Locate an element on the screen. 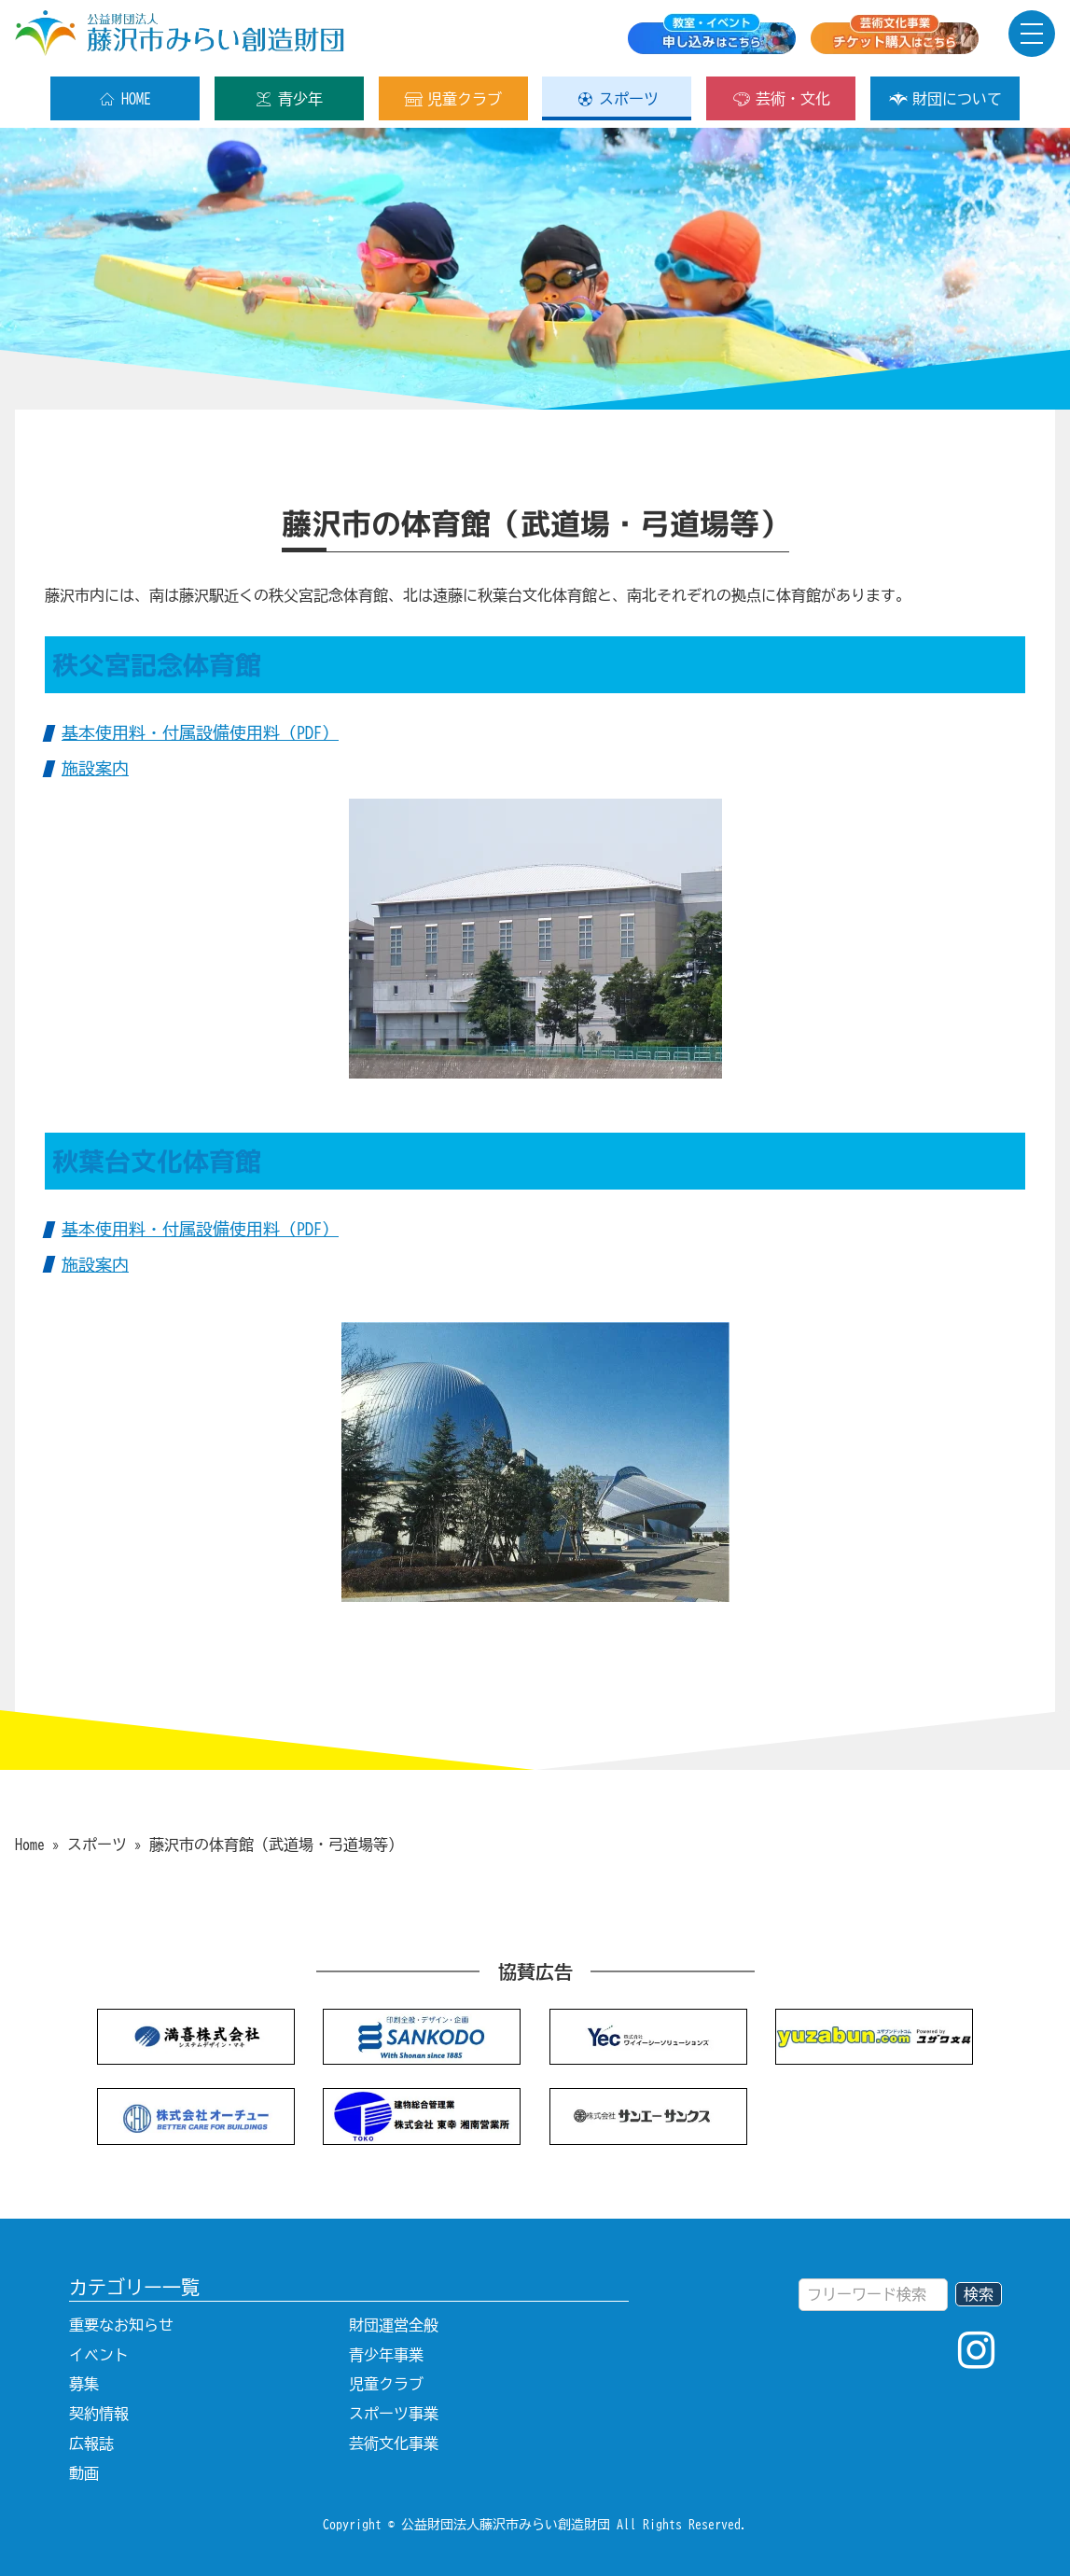 The image size is (1070, 2576). 検索 is located at coordinates (979, 2294).